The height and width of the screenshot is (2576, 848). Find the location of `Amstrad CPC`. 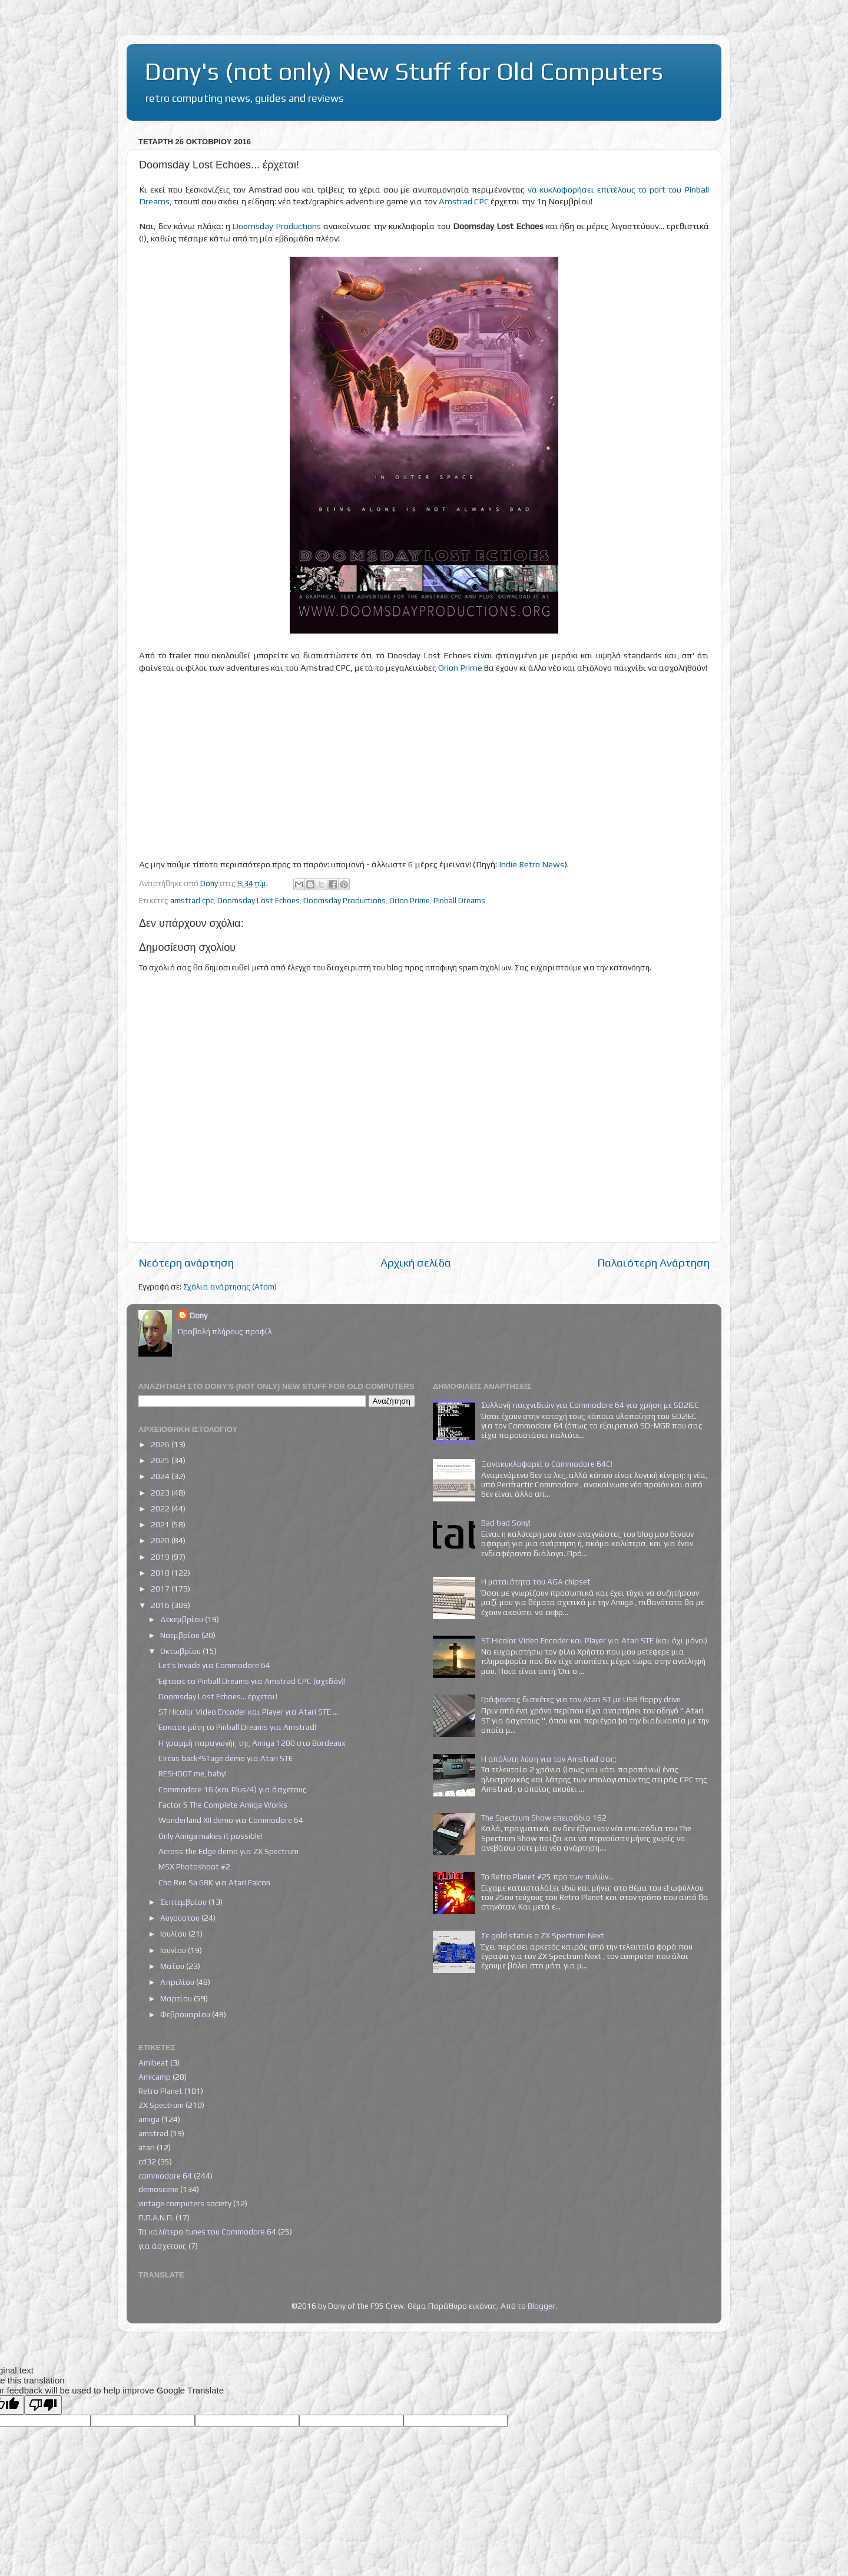

Amstrad CPC is located at coordinates (464, 201).